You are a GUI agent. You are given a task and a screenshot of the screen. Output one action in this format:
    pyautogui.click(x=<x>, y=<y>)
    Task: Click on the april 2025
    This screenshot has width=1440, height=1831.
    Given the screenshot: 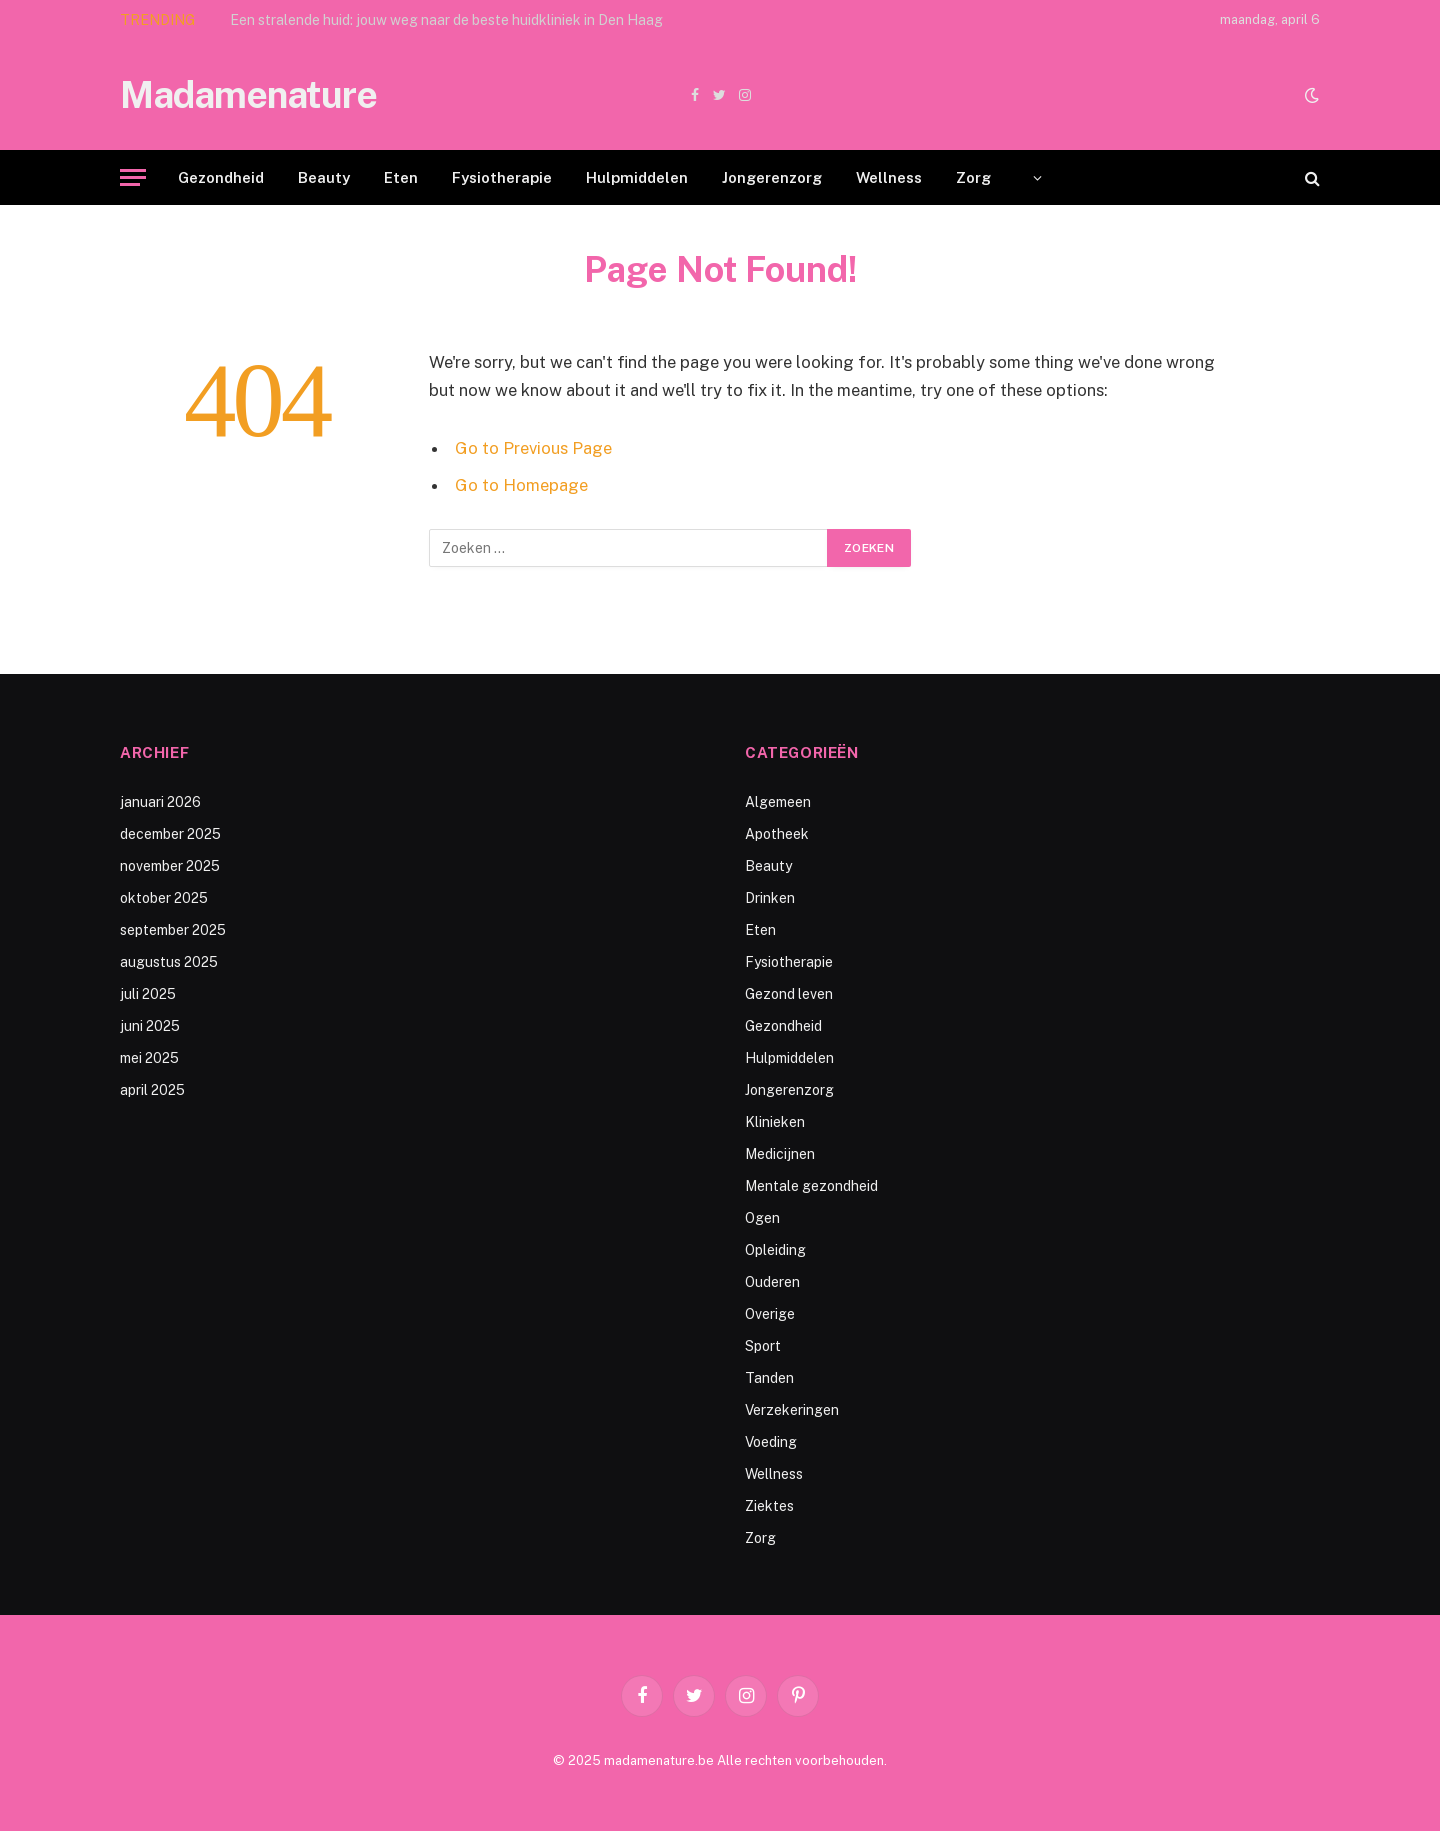 What is the action you would take?
    pyautogui.click(x=152, y=1090)
    